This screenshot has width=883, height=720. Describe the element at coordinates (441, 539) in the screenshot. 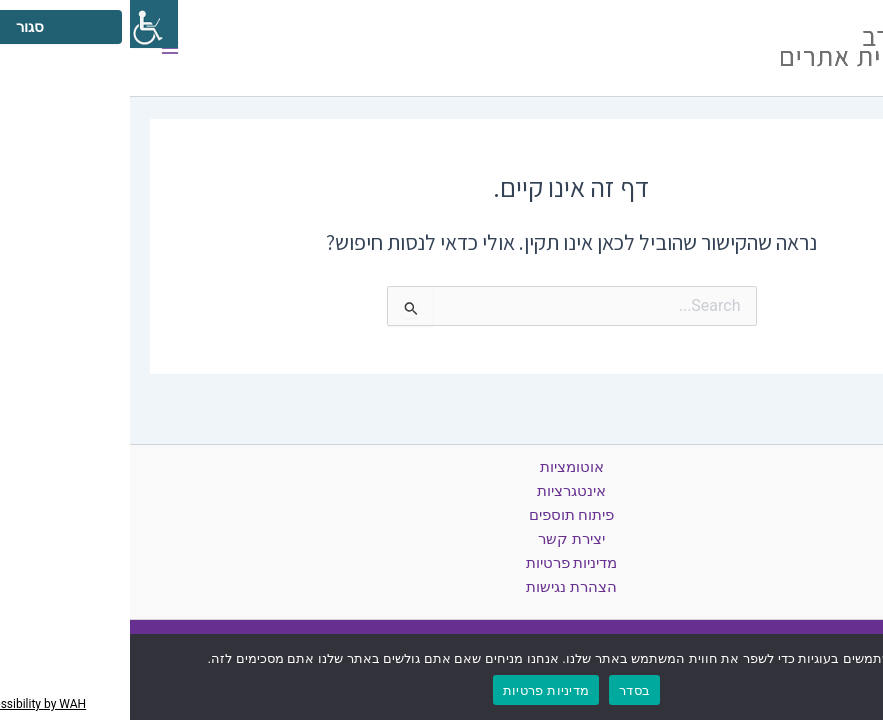

I see `יצירת קשר` at that location.